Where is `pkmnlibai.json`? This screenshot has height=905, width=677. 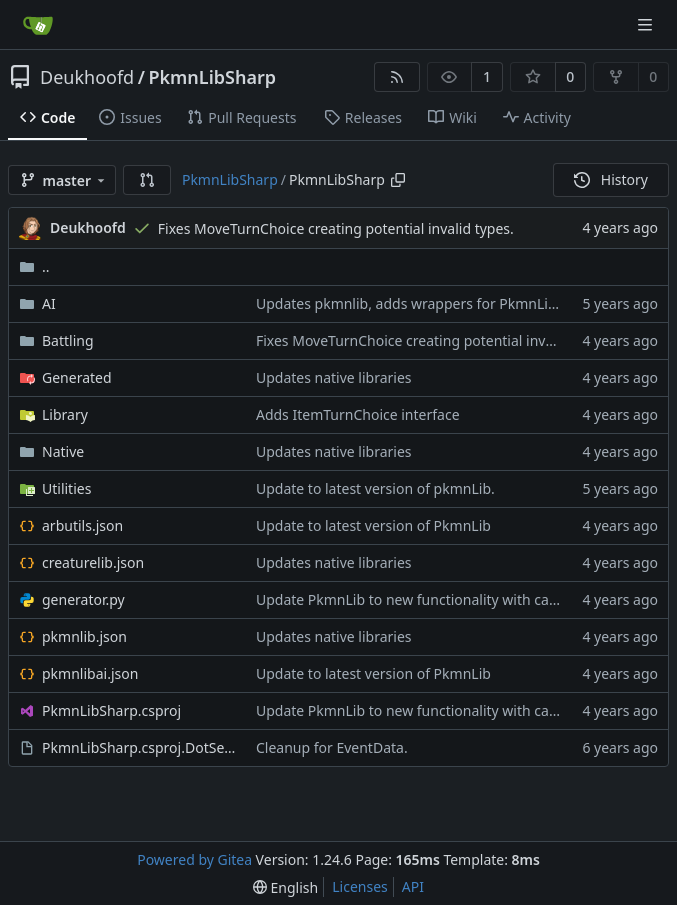
pkmnlibai.json is located at coordinates (90, 673).